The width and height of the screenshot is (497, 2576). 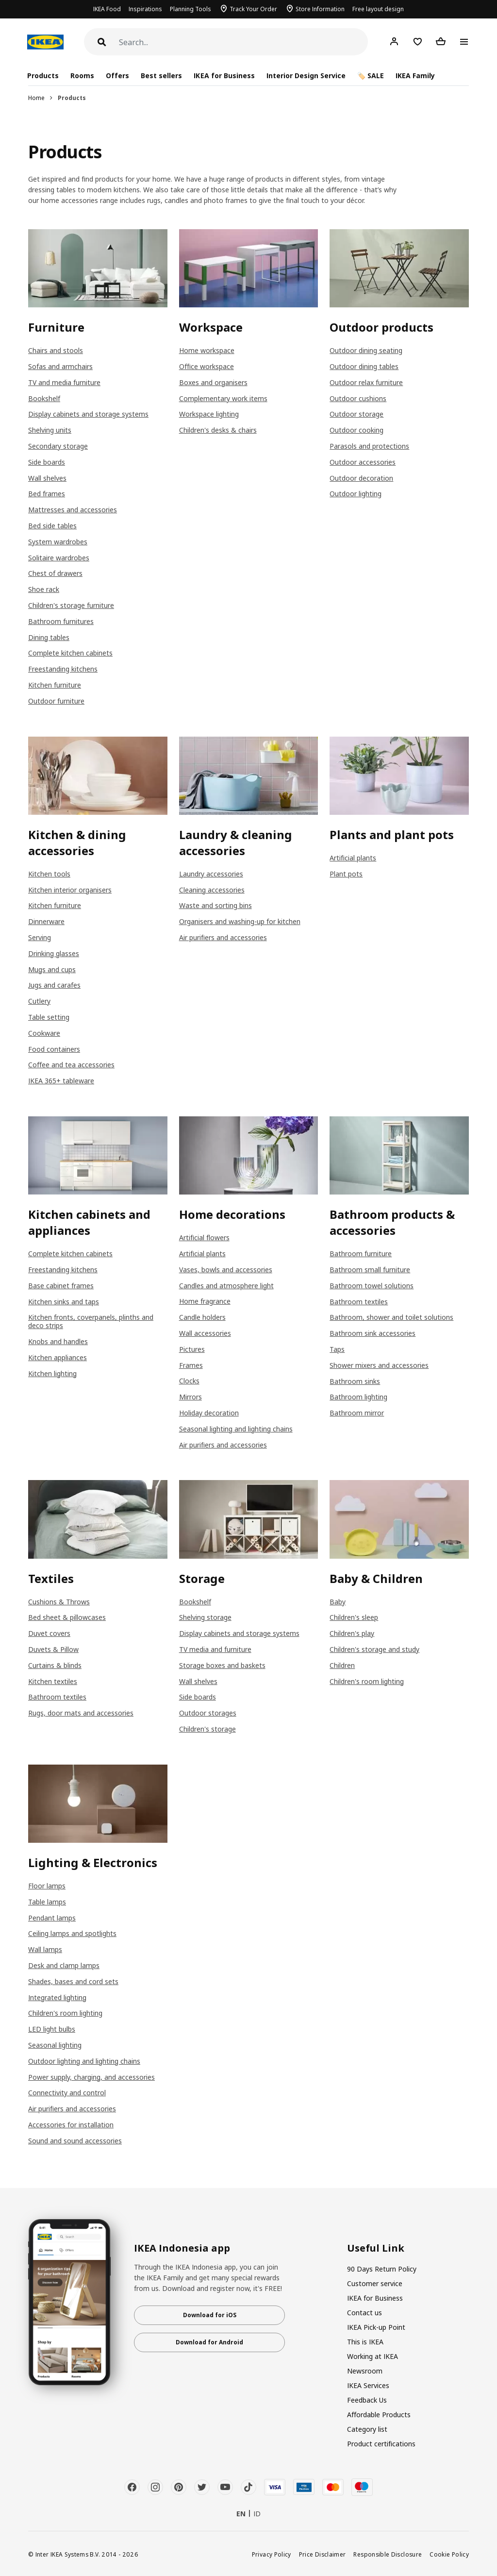 I want to click on Outdoor furniture, so click(x=56, y=701).